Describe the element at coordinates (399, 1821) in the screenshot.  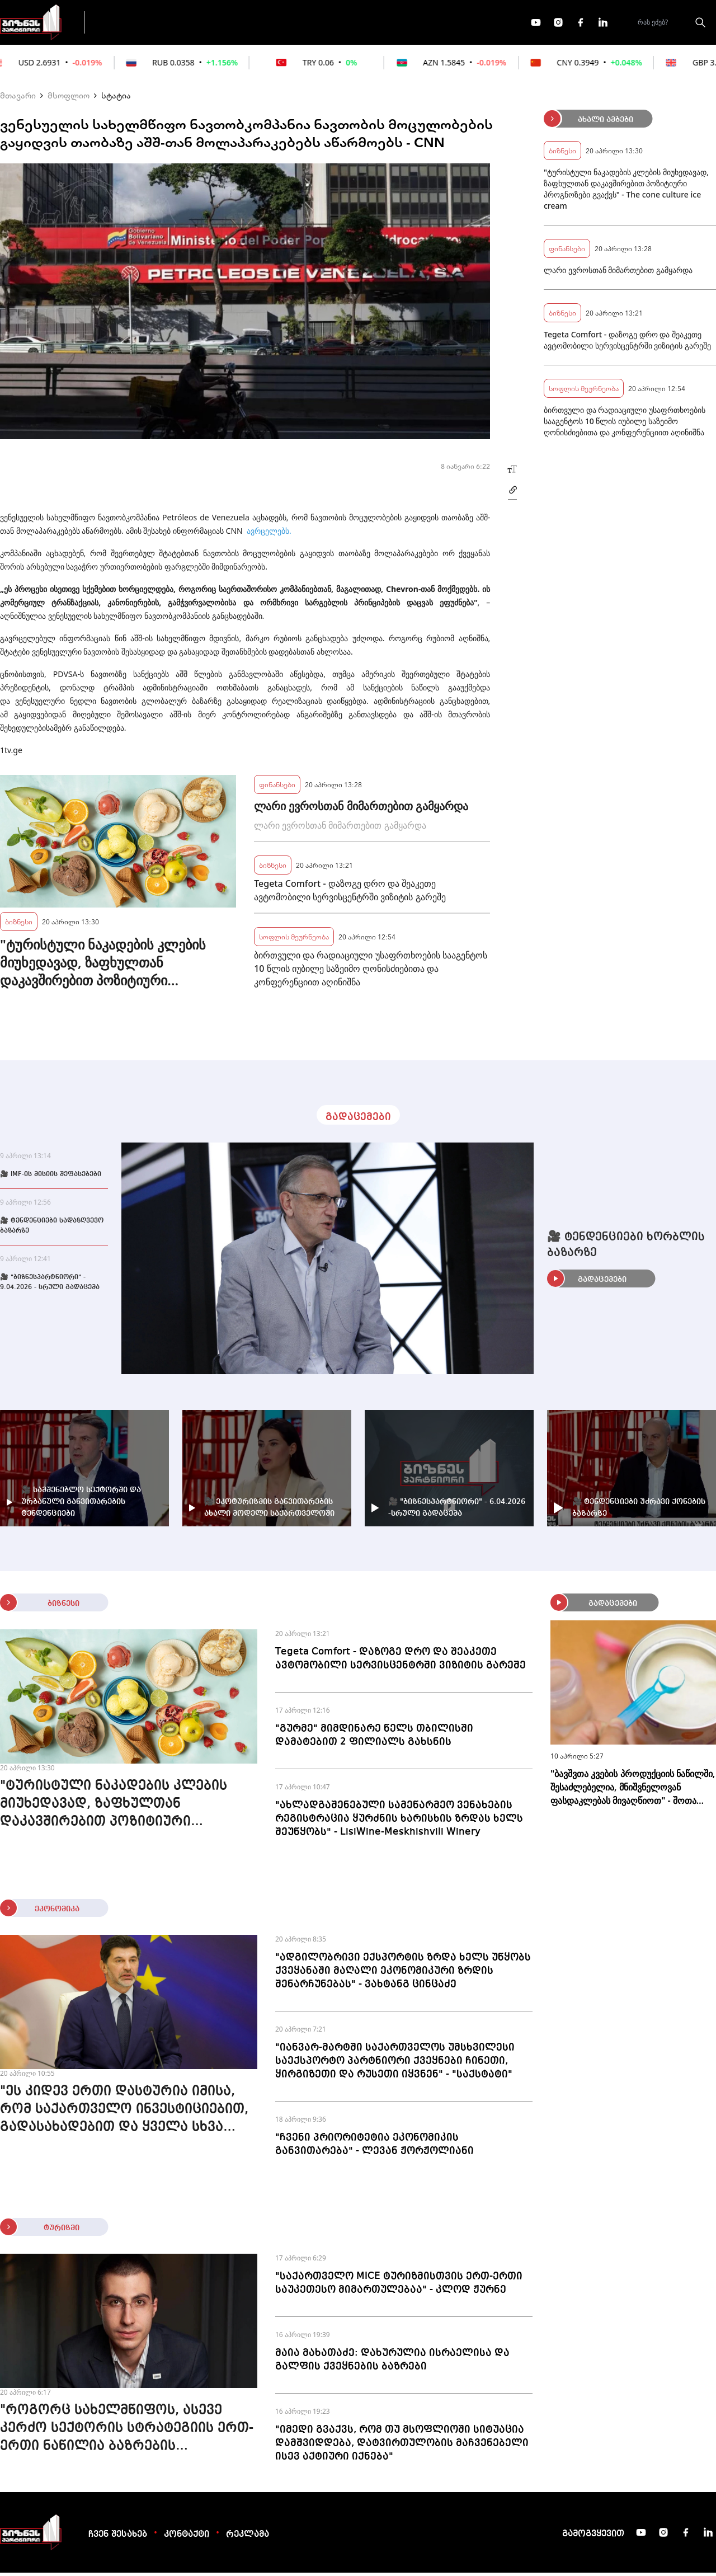
I see `"ახლადგაშენებული სამეწარმეო ვენახების რეგისტრაცია ყურძნის ხარისხის ზრდას ხელს შეუწყობს" - LisiWine-Meskhishvili Winery` at that location.